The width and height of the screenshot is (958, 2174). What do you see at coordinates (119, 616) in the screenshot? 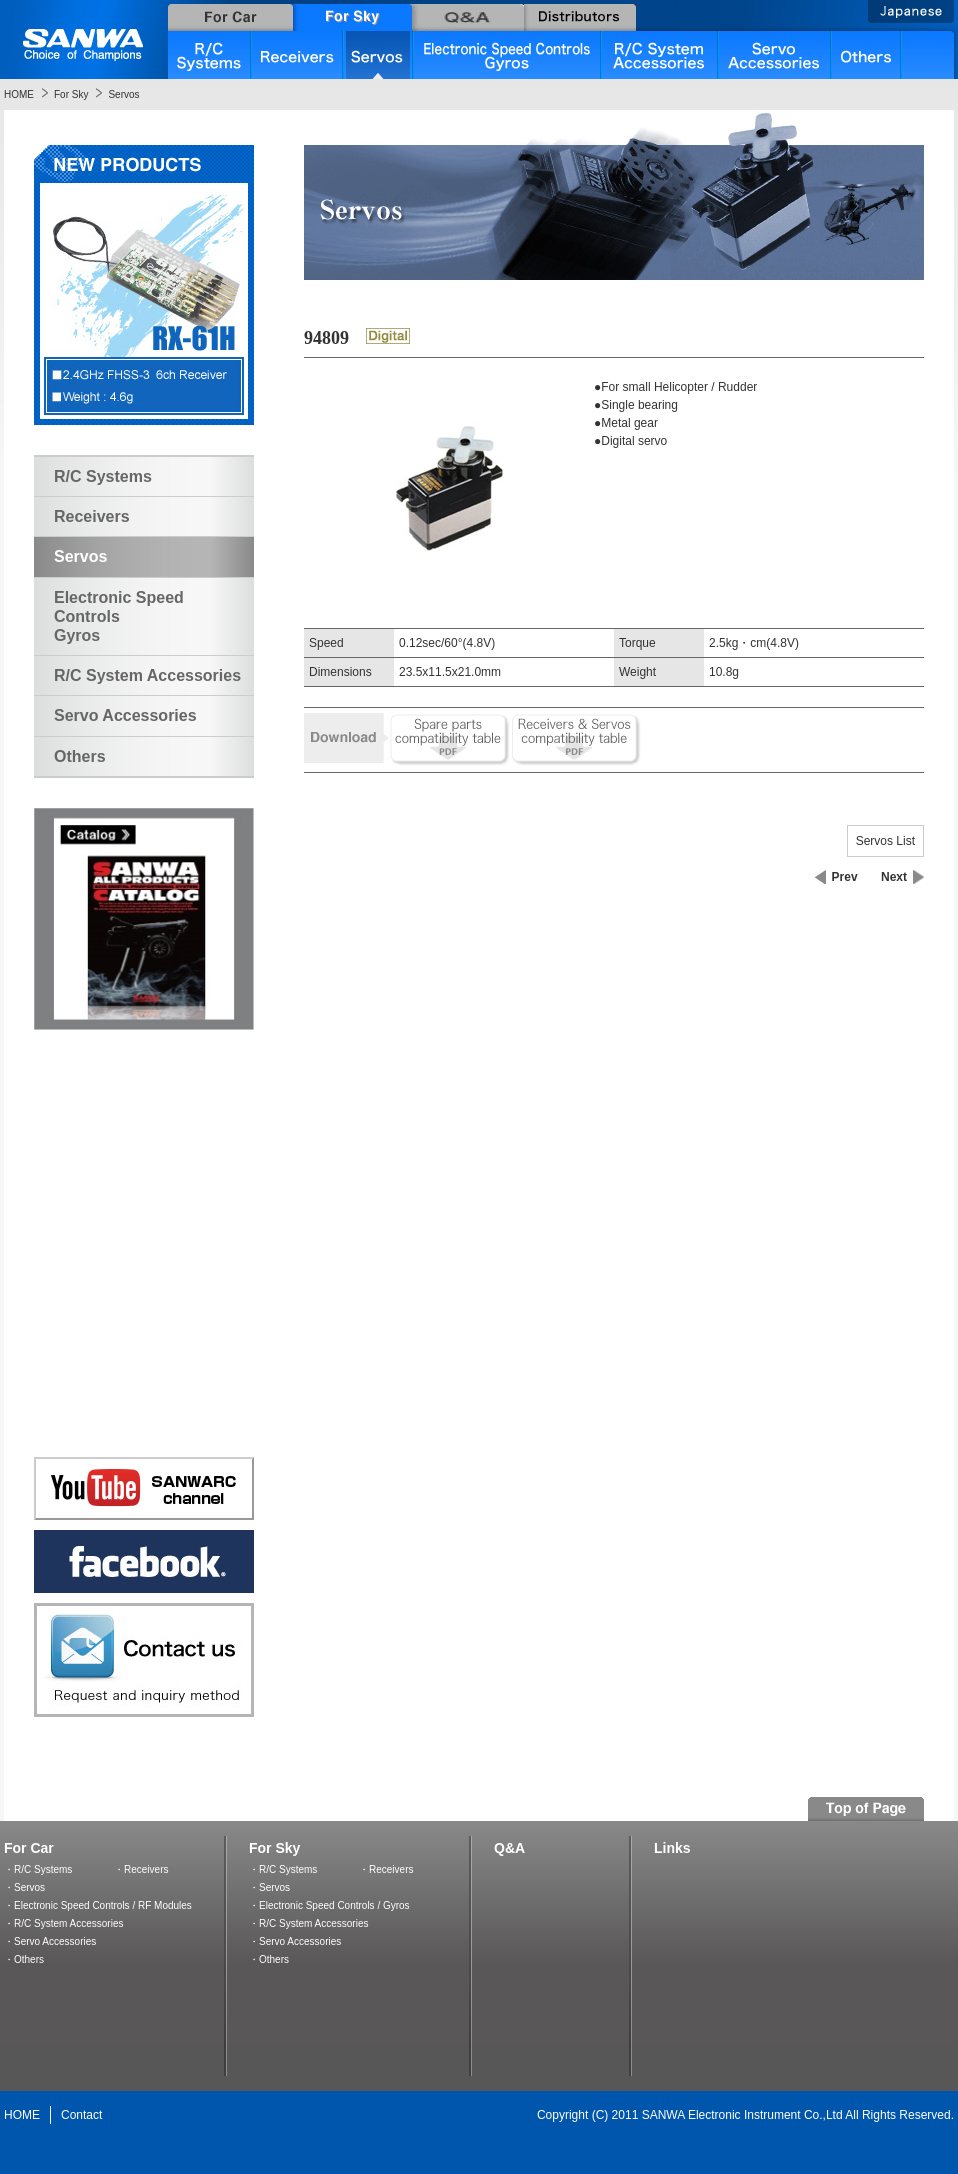
I see `Electronic Speed ControlsGyros` at bounding box center [119, 616].